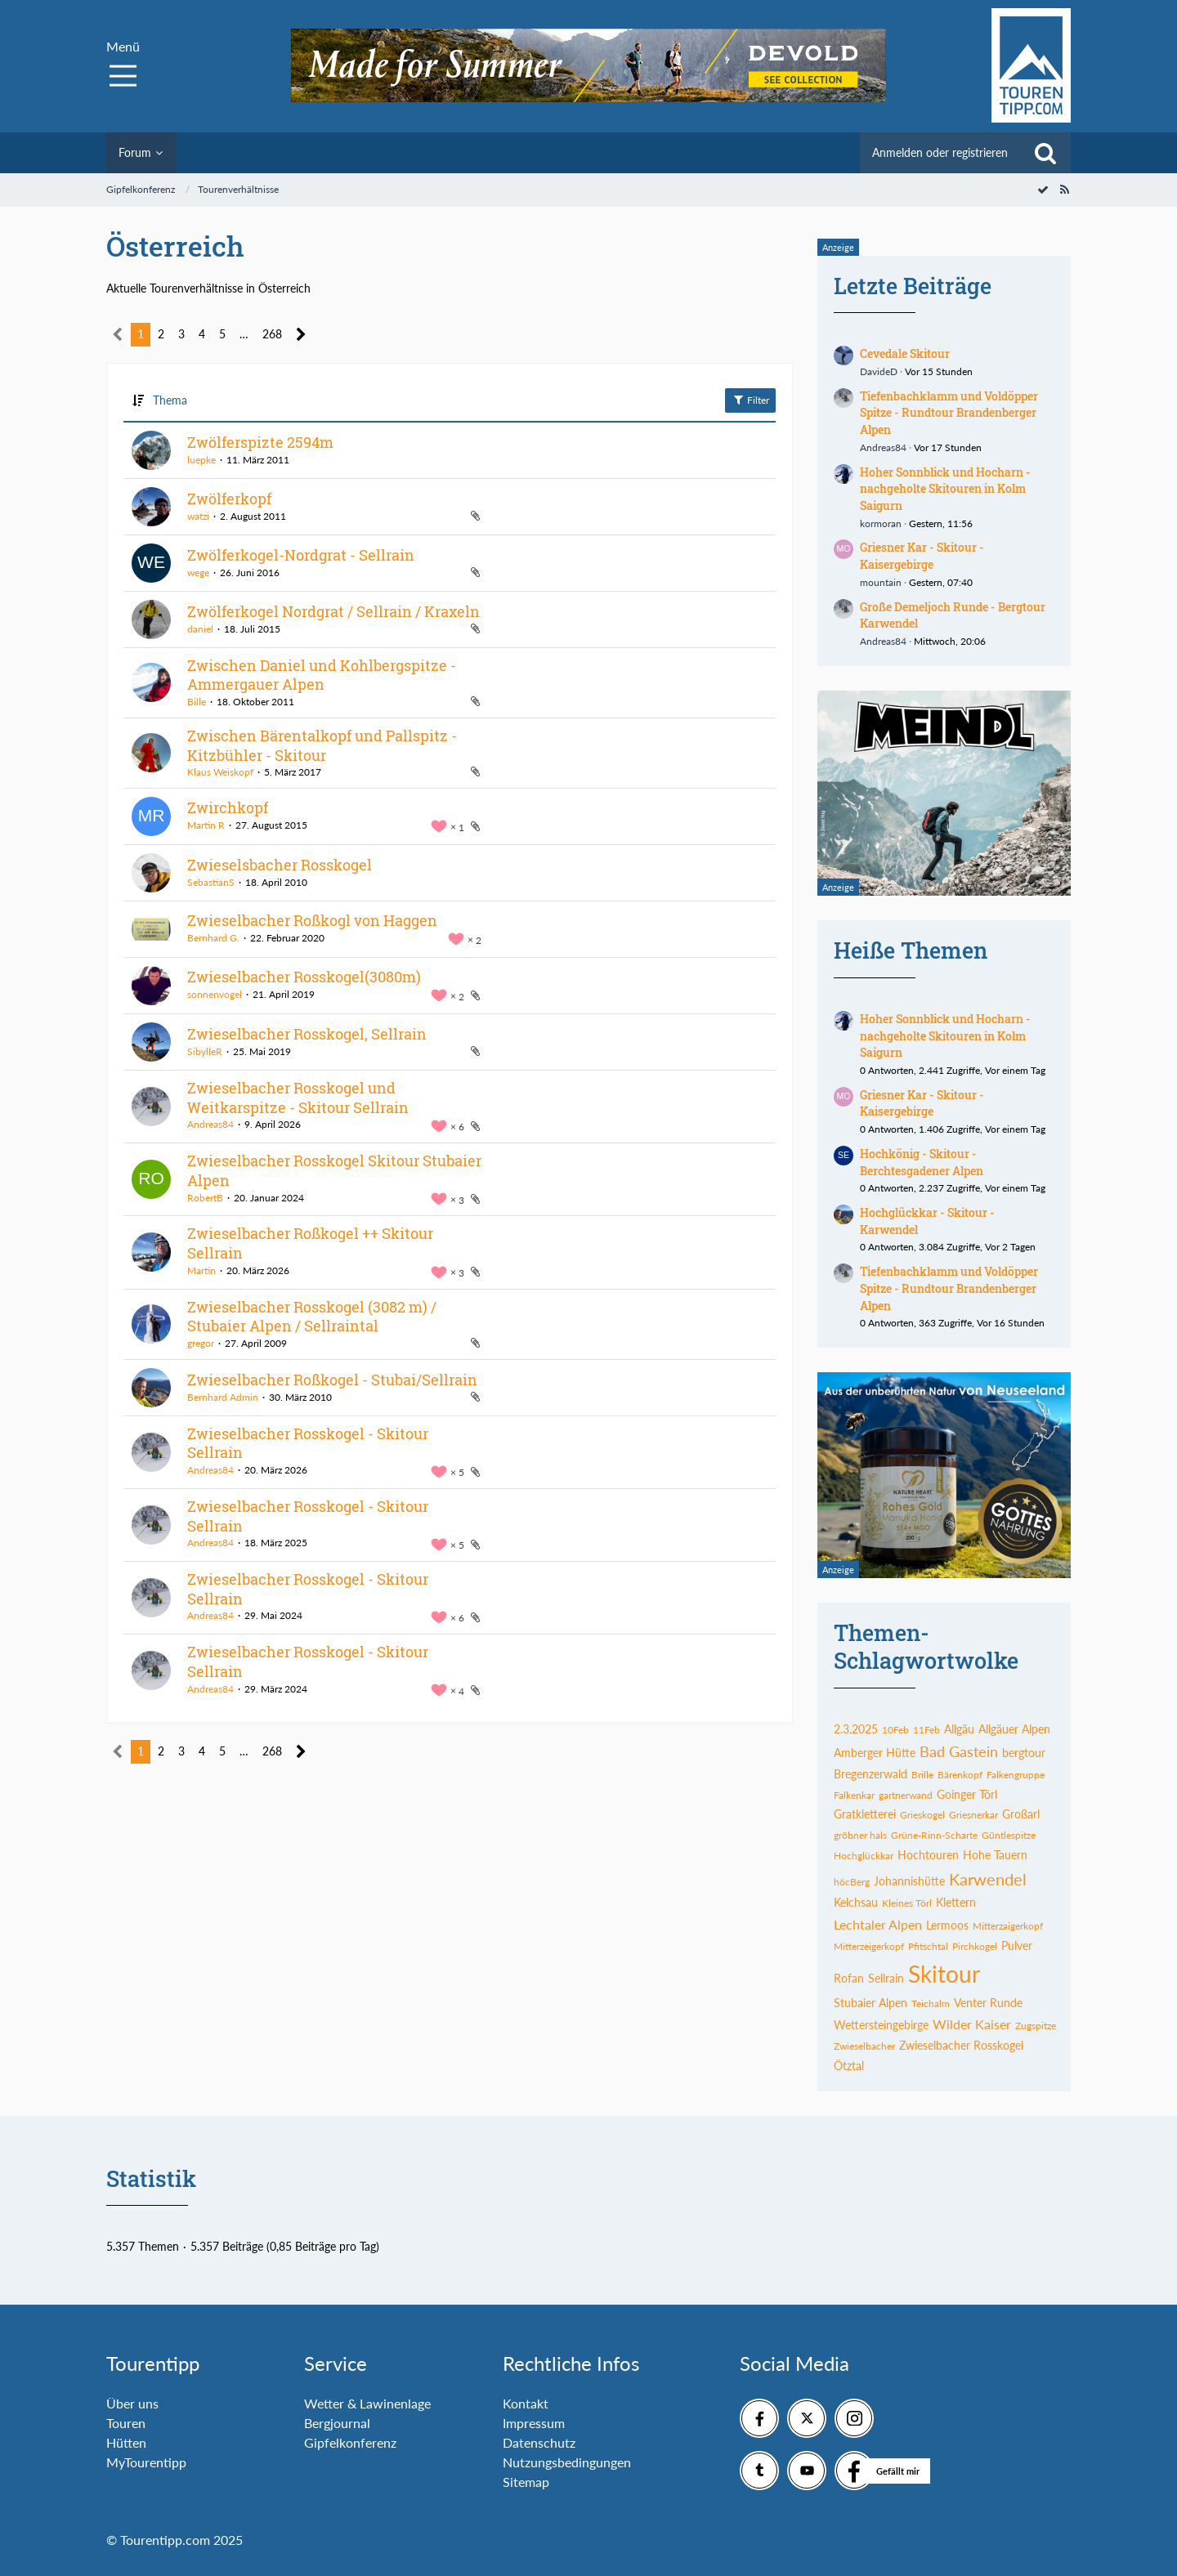  Describe the element at coordinates (201, 460) in the screenshot. I see `luepke` at that location.